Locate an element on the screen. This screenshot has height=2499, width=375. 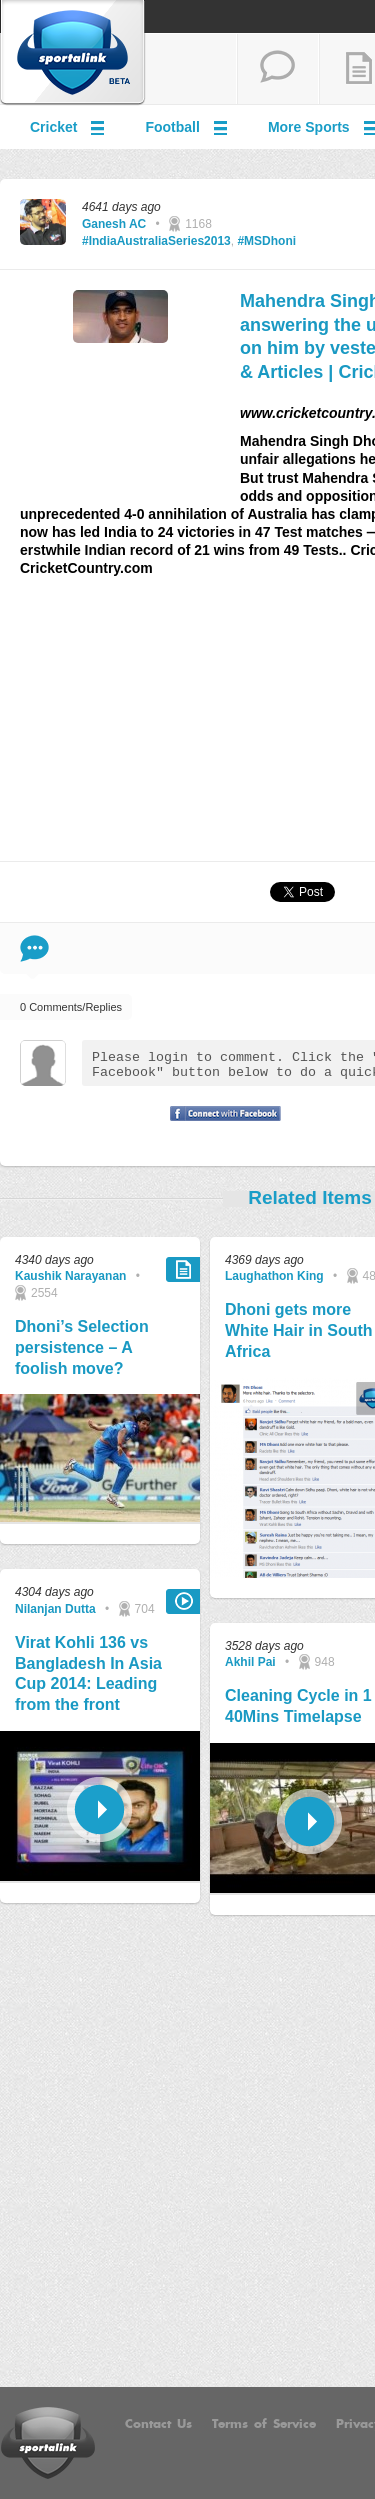
Laughathon King is located at coordinates (274, 1276).